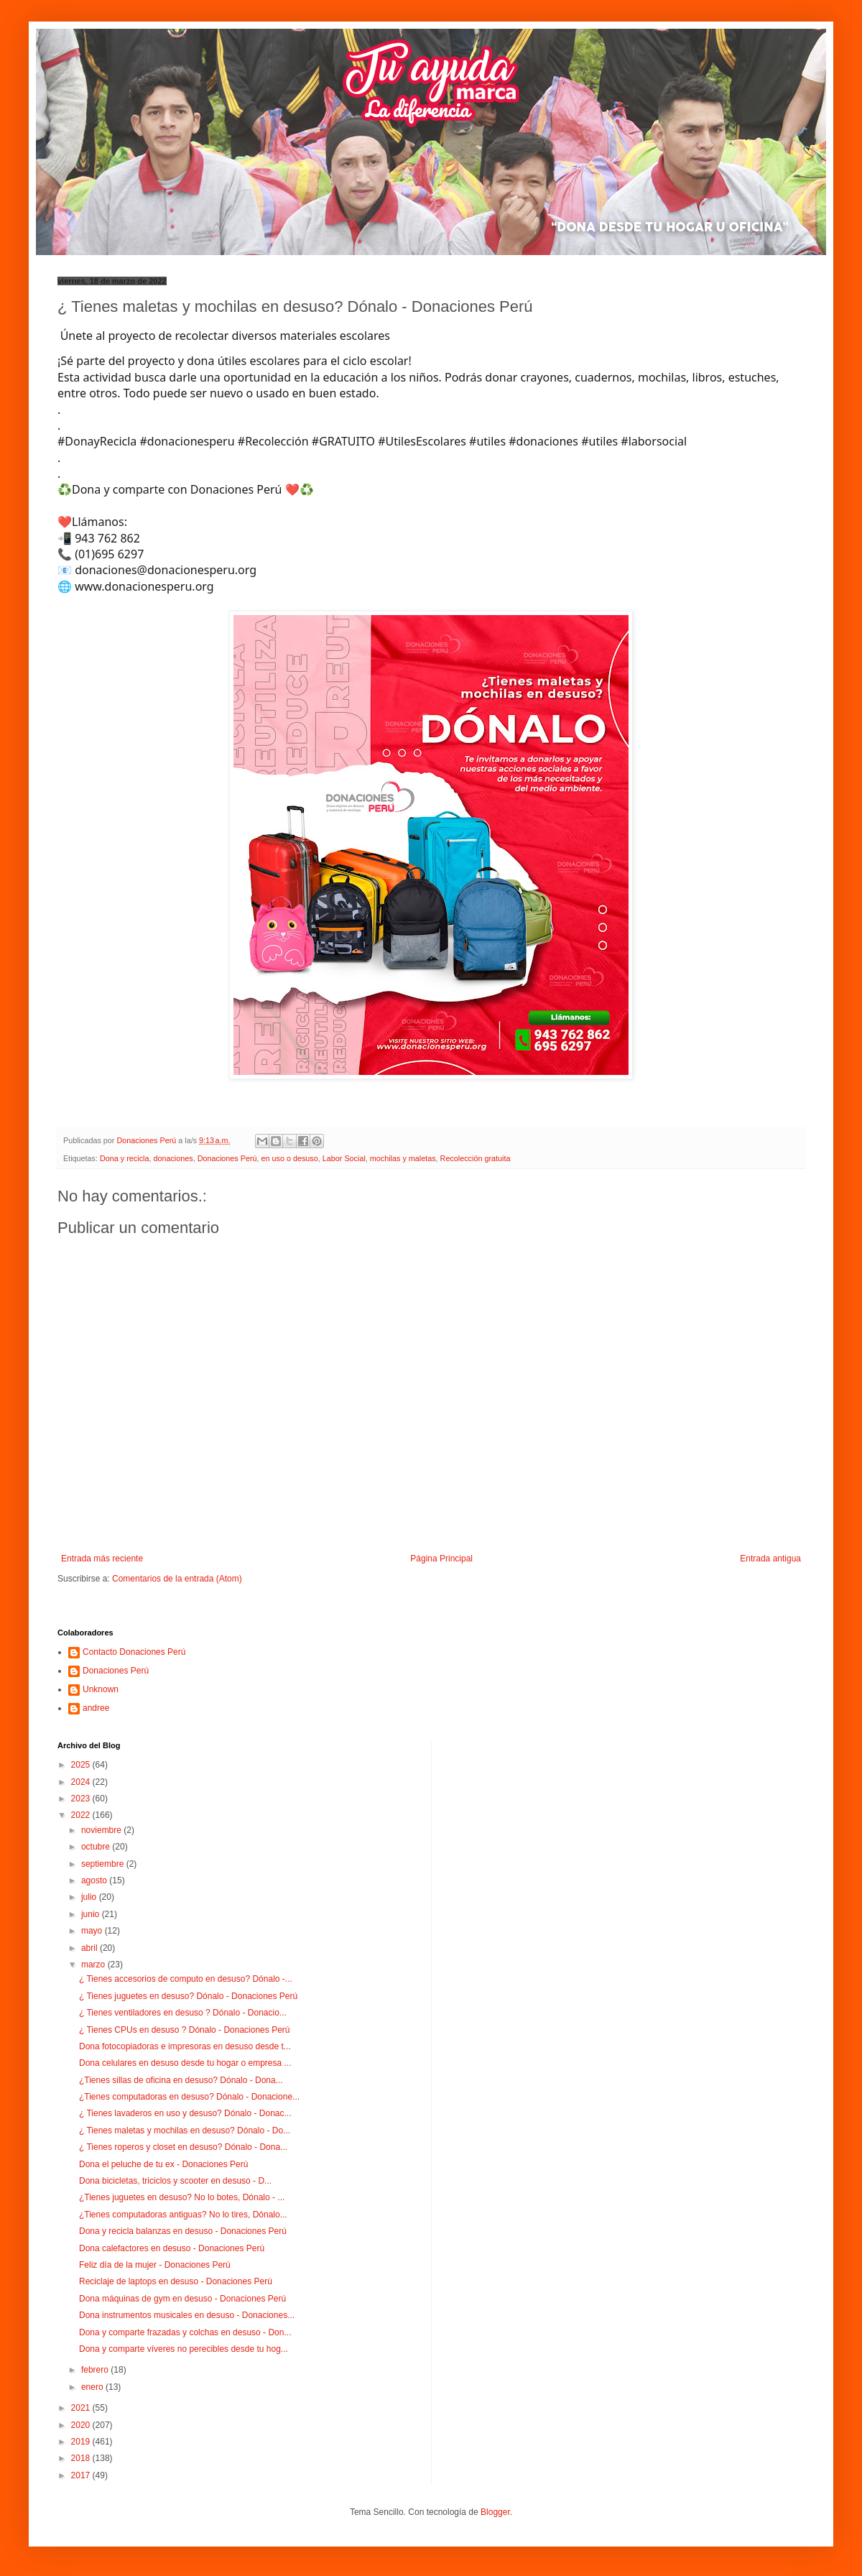 The image size is (862, 2576). What do you see at coordinates (441, 1559) in the screenshot?
I see `Página Principal` at bounding box center [441, 1559].